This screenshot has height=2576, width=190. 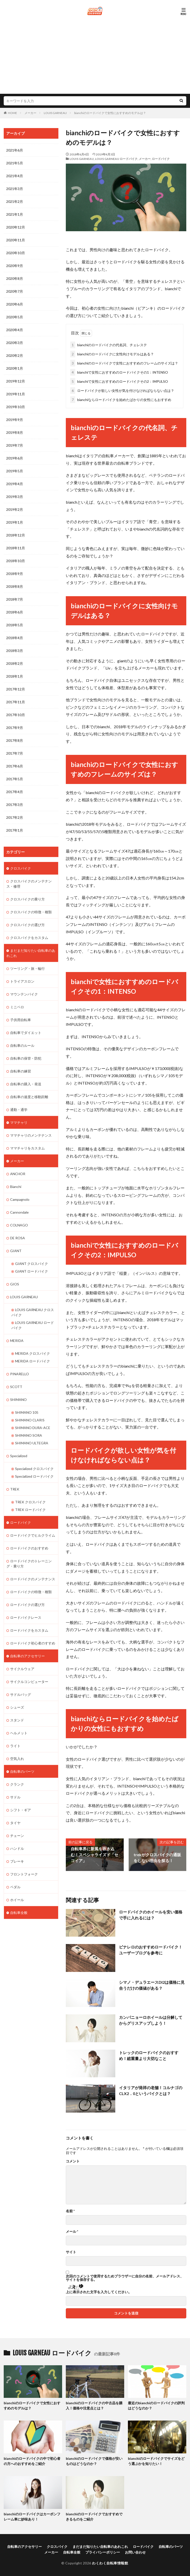 I want to click on ANCHOR, so click(x=17, y=1174).